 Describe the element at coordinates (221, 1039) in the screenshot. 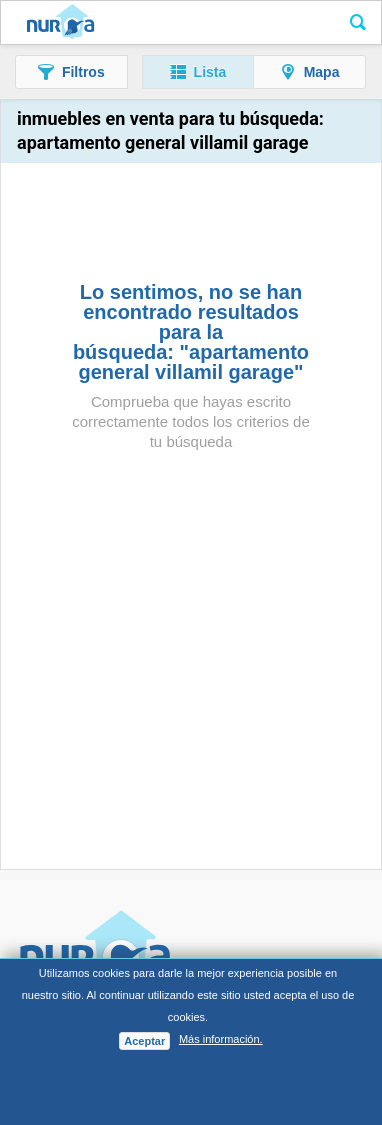

I see `Más información.` at that location.